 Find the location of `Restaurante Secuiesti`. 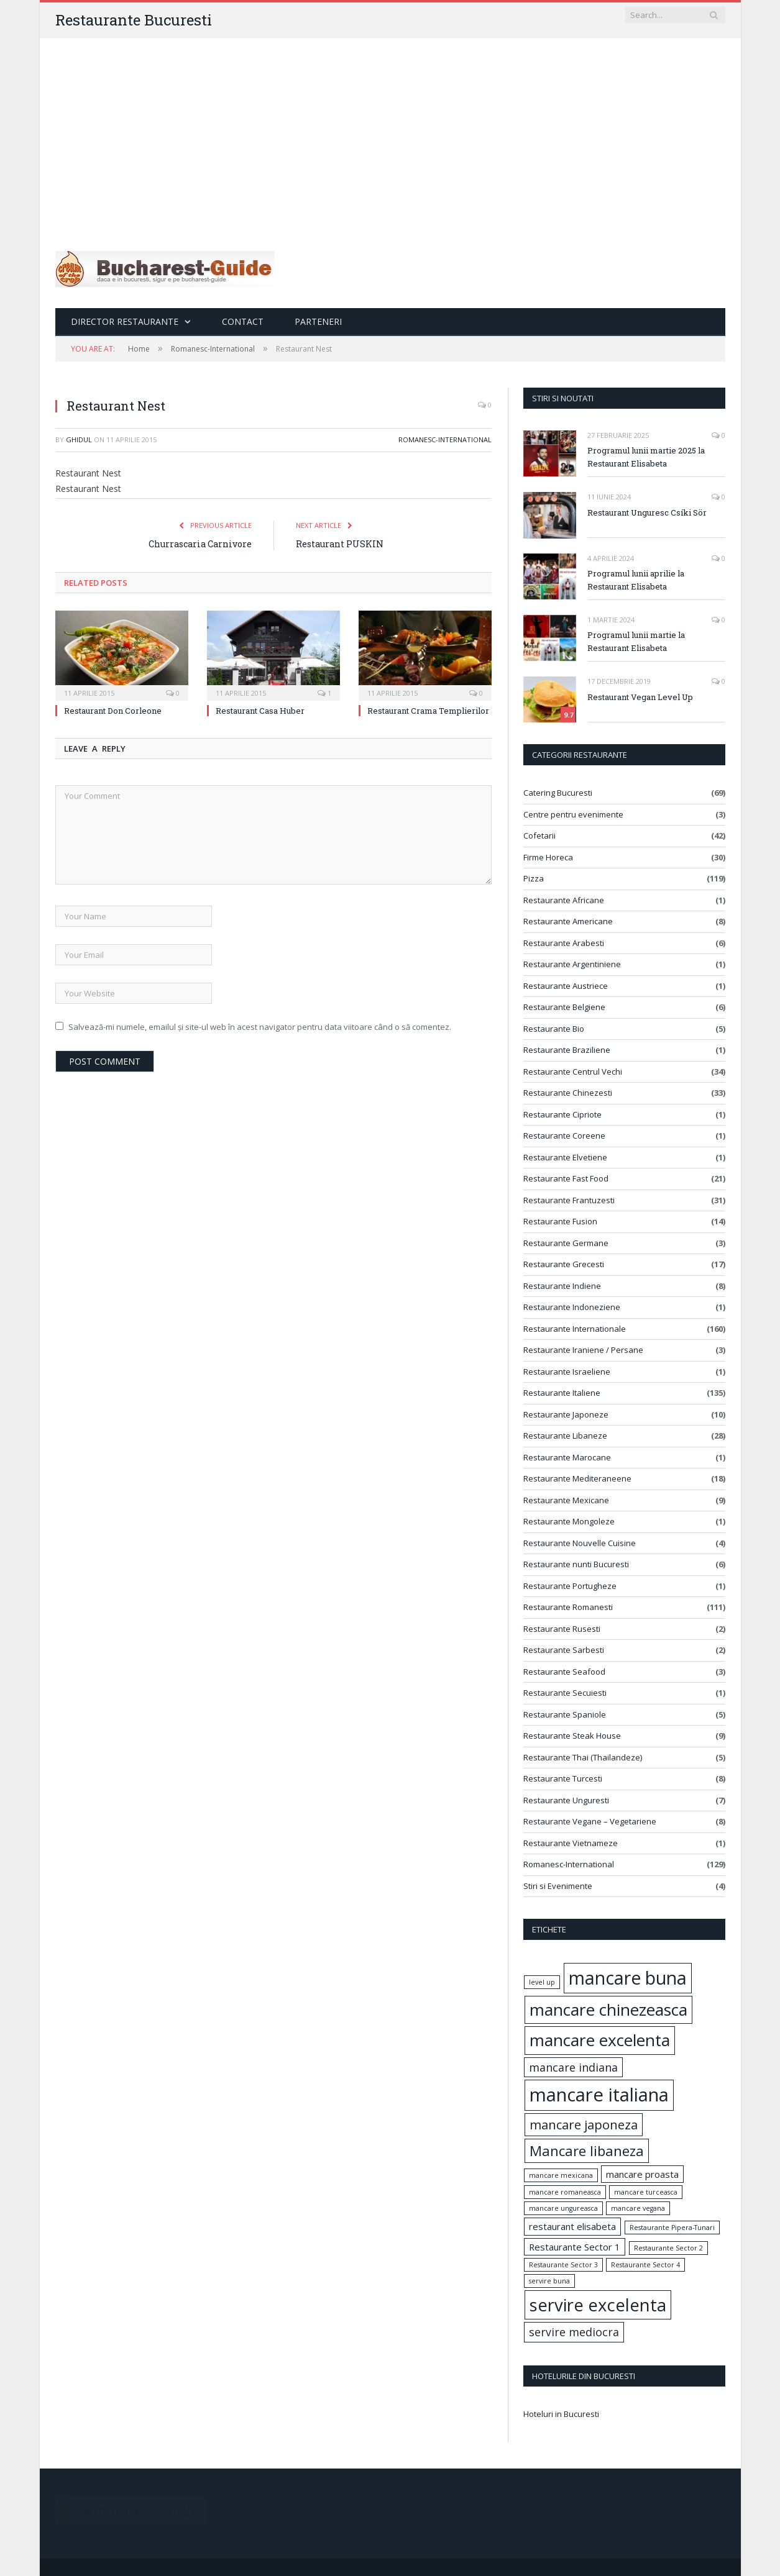

Restaurante Secuiesti is located at coordinates (565, 1692).